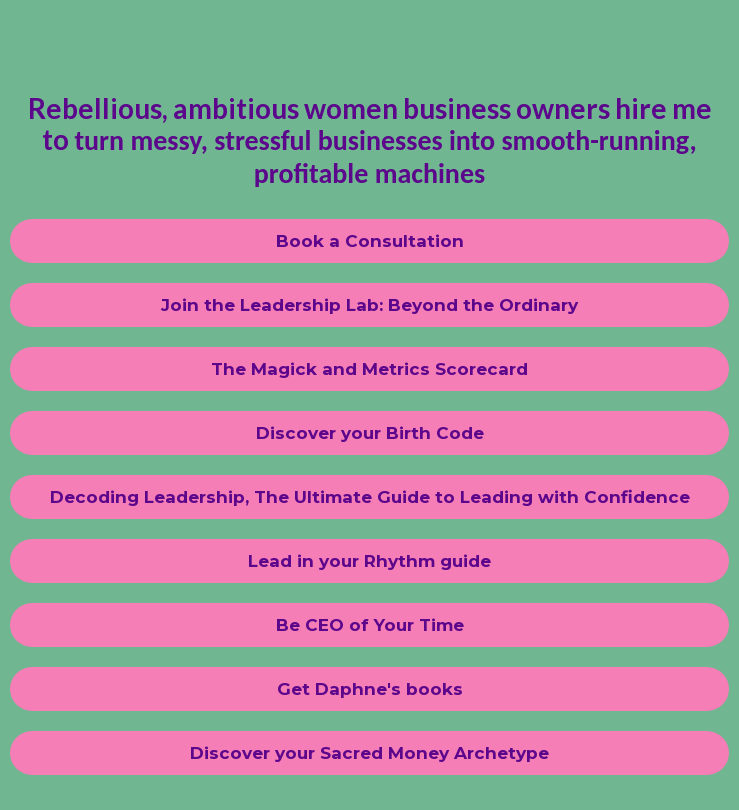 Image resolution: width=739 pixels, height=810 pixels. Describe the element at coordinates (369, 305) in the screenshot. I see `[Join the Leadership Lab: Beyond the Ordinary]` at that location.